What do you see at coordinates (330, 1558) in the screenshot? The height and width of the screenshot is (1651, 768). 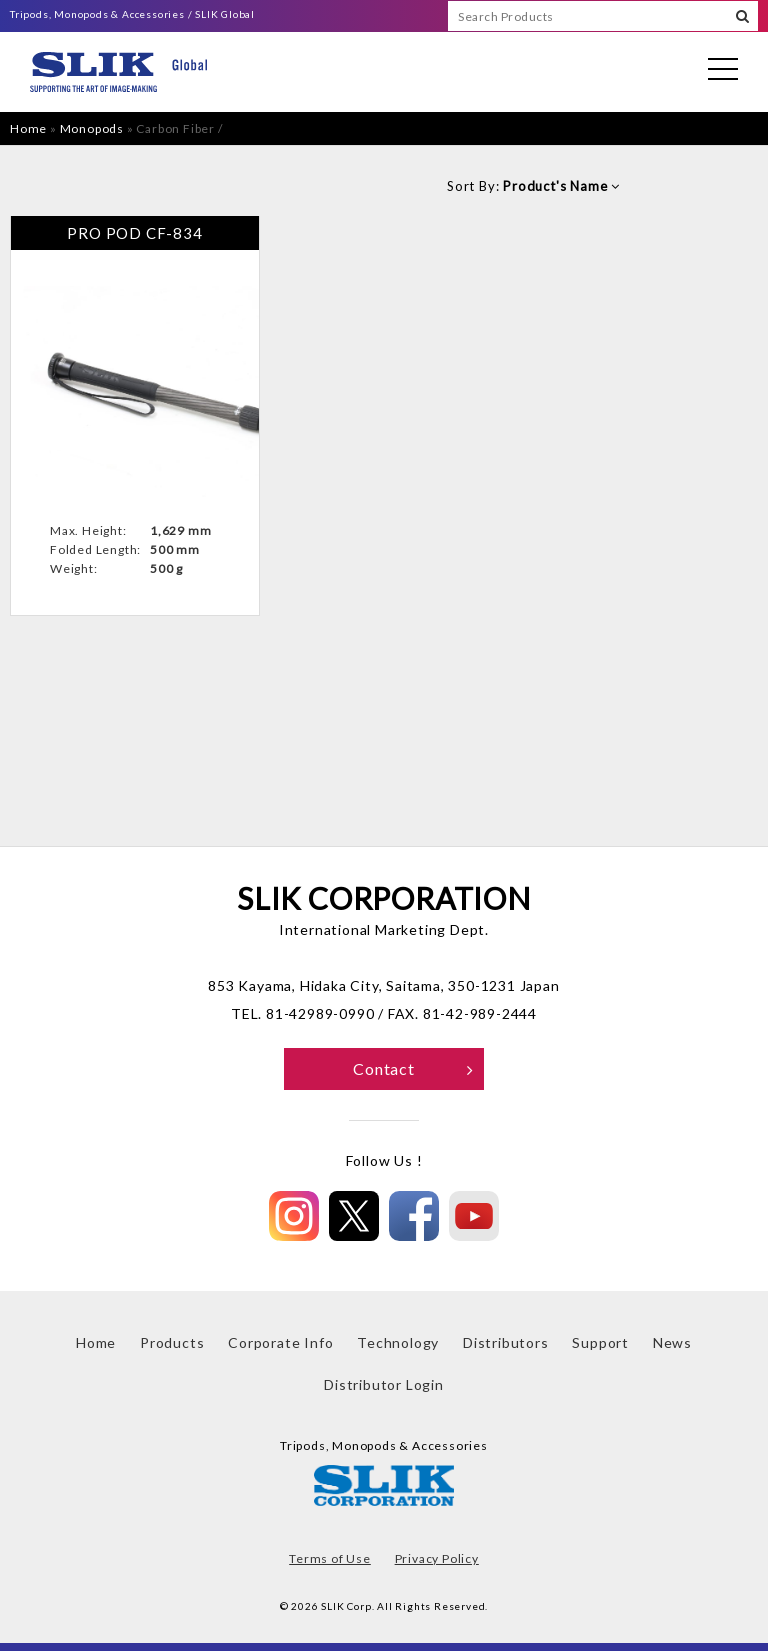 I see `Terms of Use` at bounding box center [330, 1558].